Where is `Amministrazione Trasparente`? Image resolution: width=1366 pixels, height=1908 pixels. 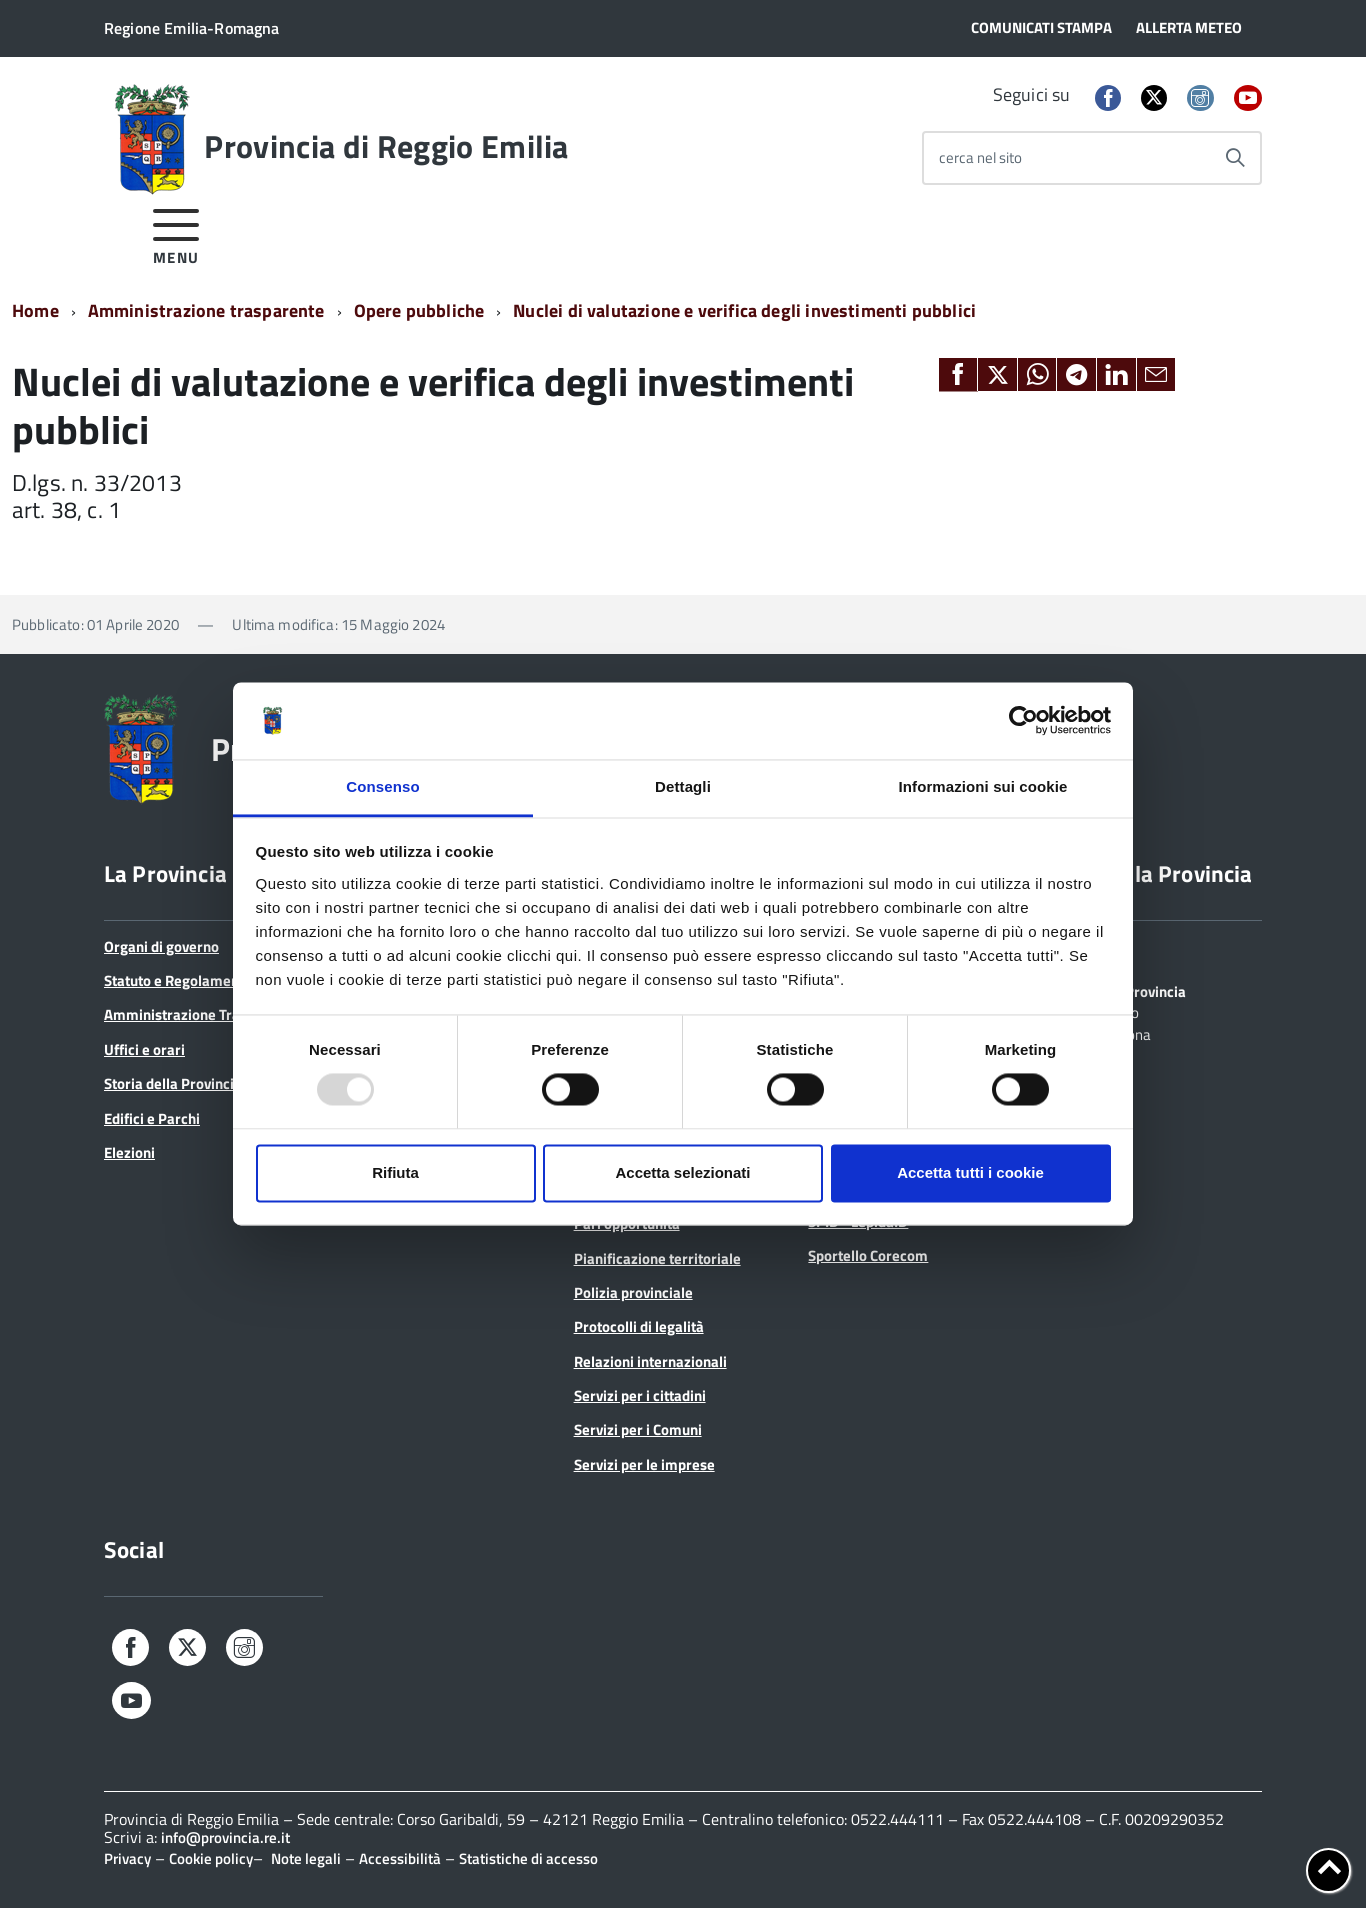
Amministrazione Trasparente is located at coordinates (201, 1014).